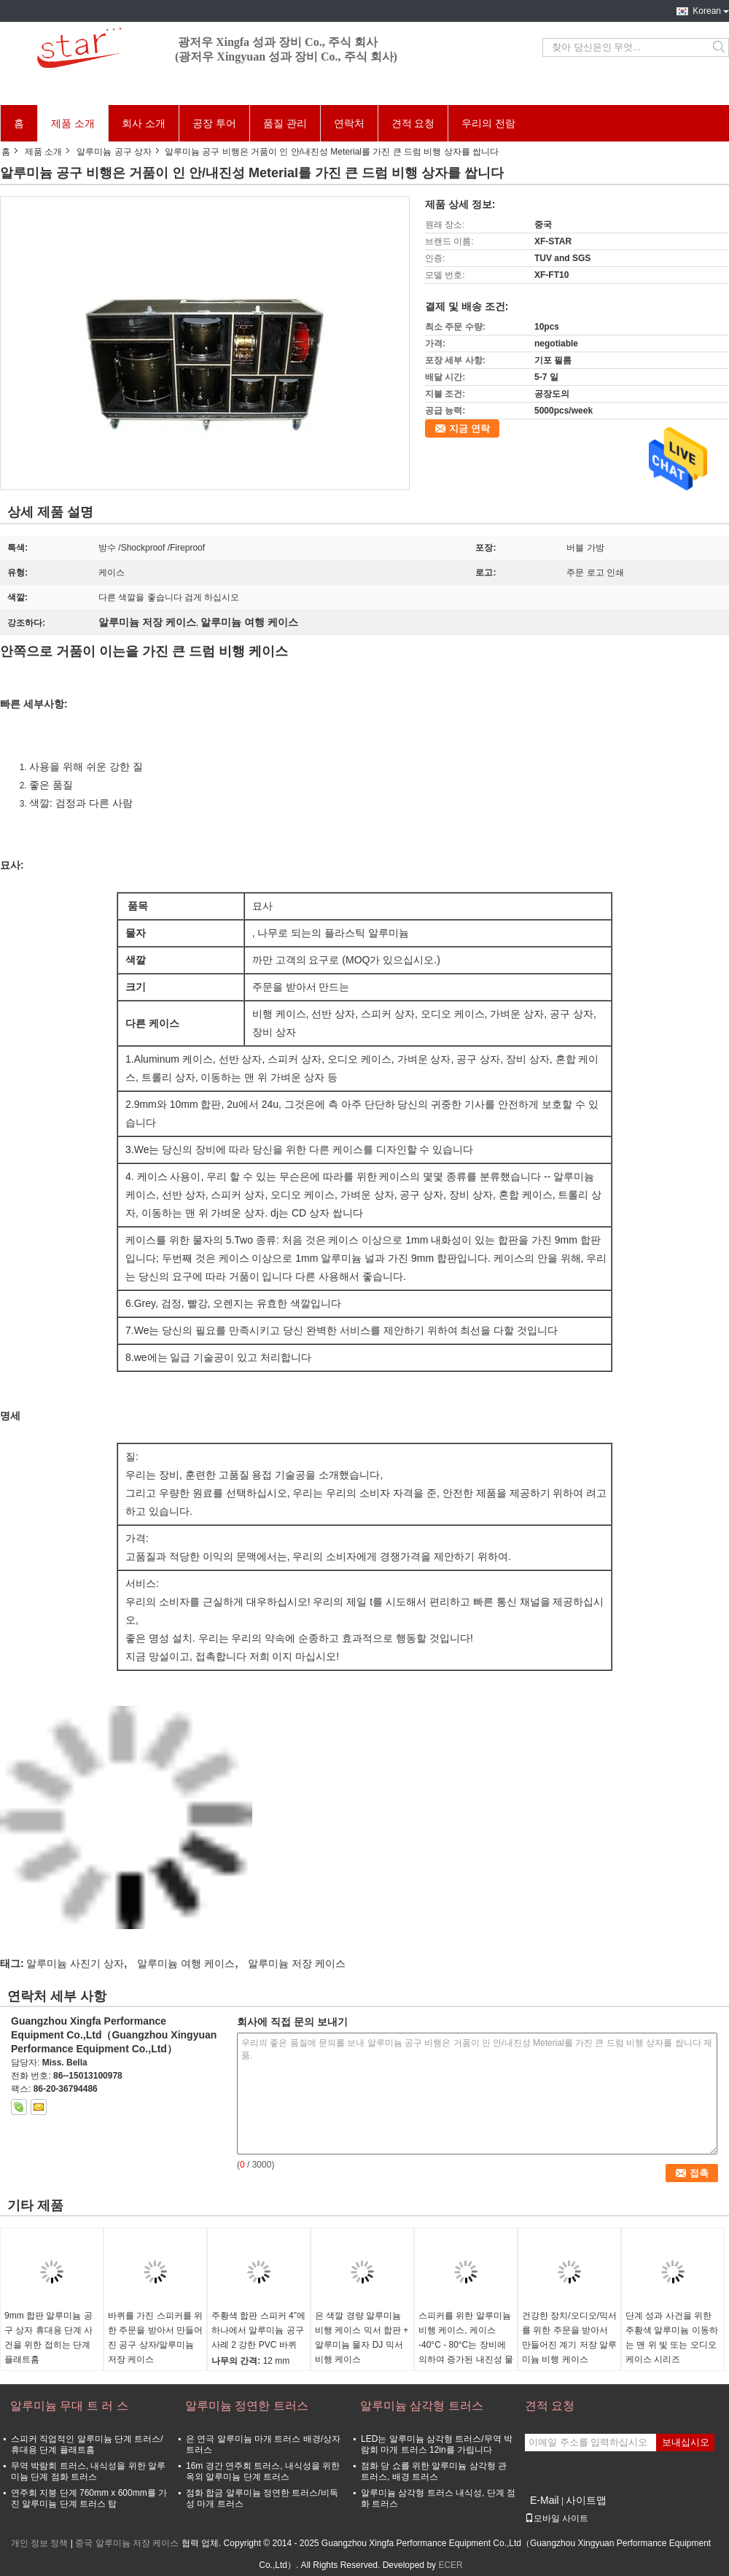 The height and width of the screenshot is (2576, 729). I want to click on 알루미늄 정연한 트러스, so click(246, 2406).